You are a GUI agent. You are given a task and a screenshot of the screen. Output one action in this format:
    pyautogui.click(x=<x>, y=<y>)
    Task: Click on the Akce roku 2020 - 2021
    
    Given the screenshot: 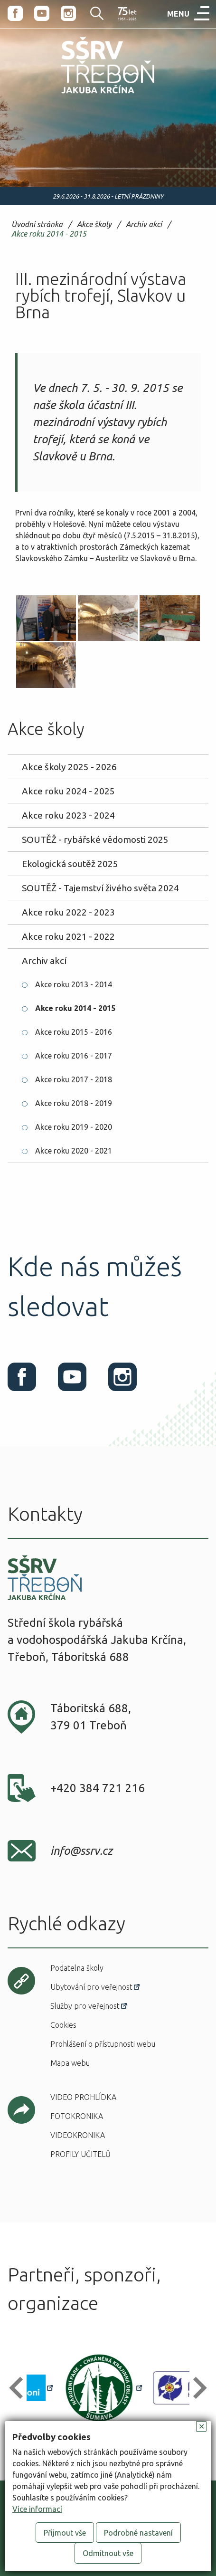 What is the action you would take?
    pyautogui.click(x=73, y=1150)
    